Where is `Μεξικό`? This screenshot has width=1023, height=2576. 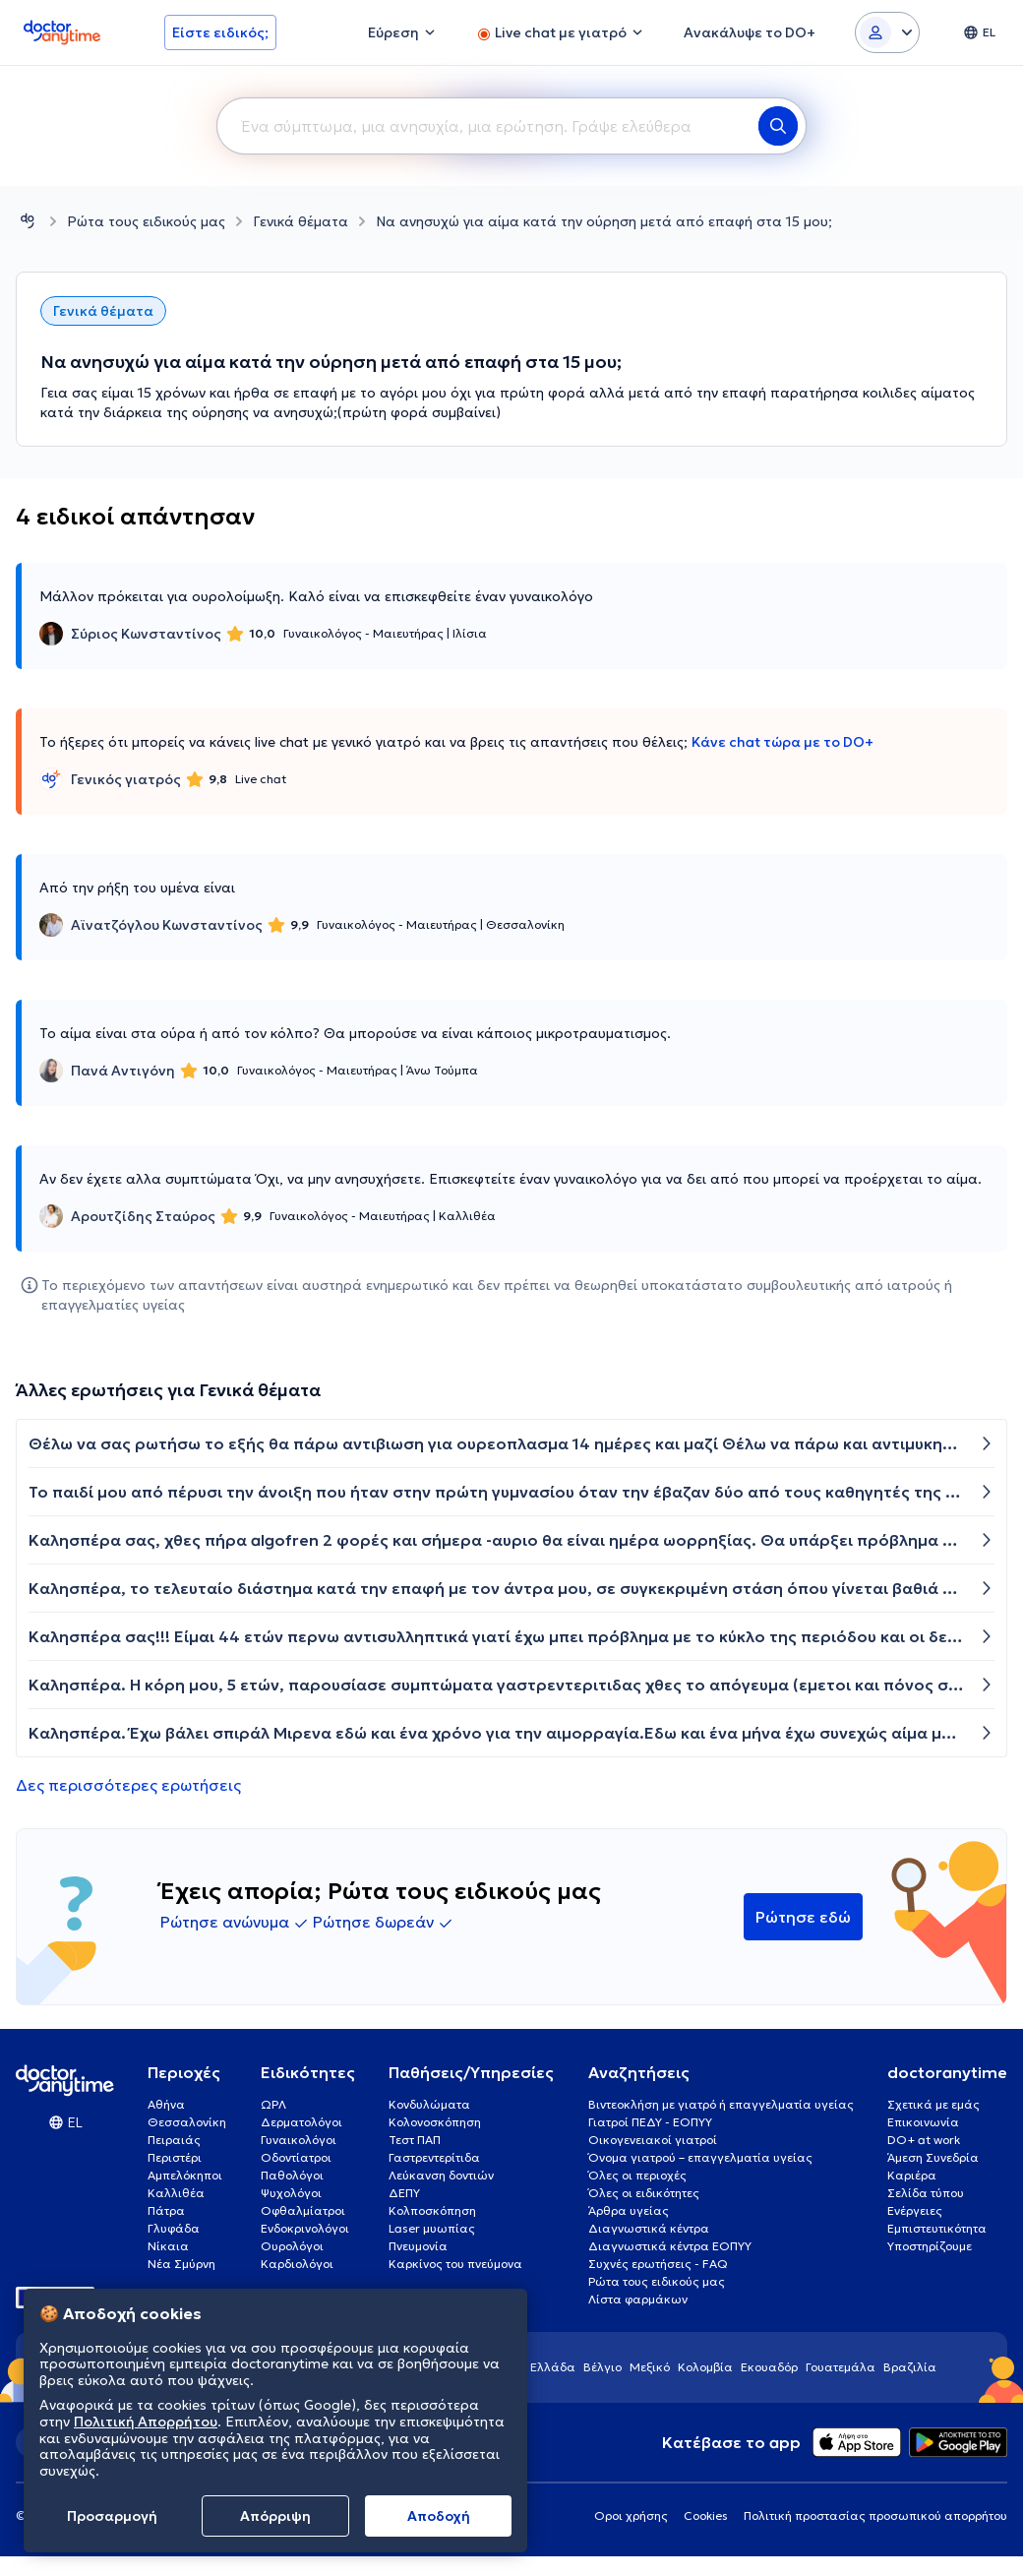
Μεξικό is located at coordinates (650, 2367).